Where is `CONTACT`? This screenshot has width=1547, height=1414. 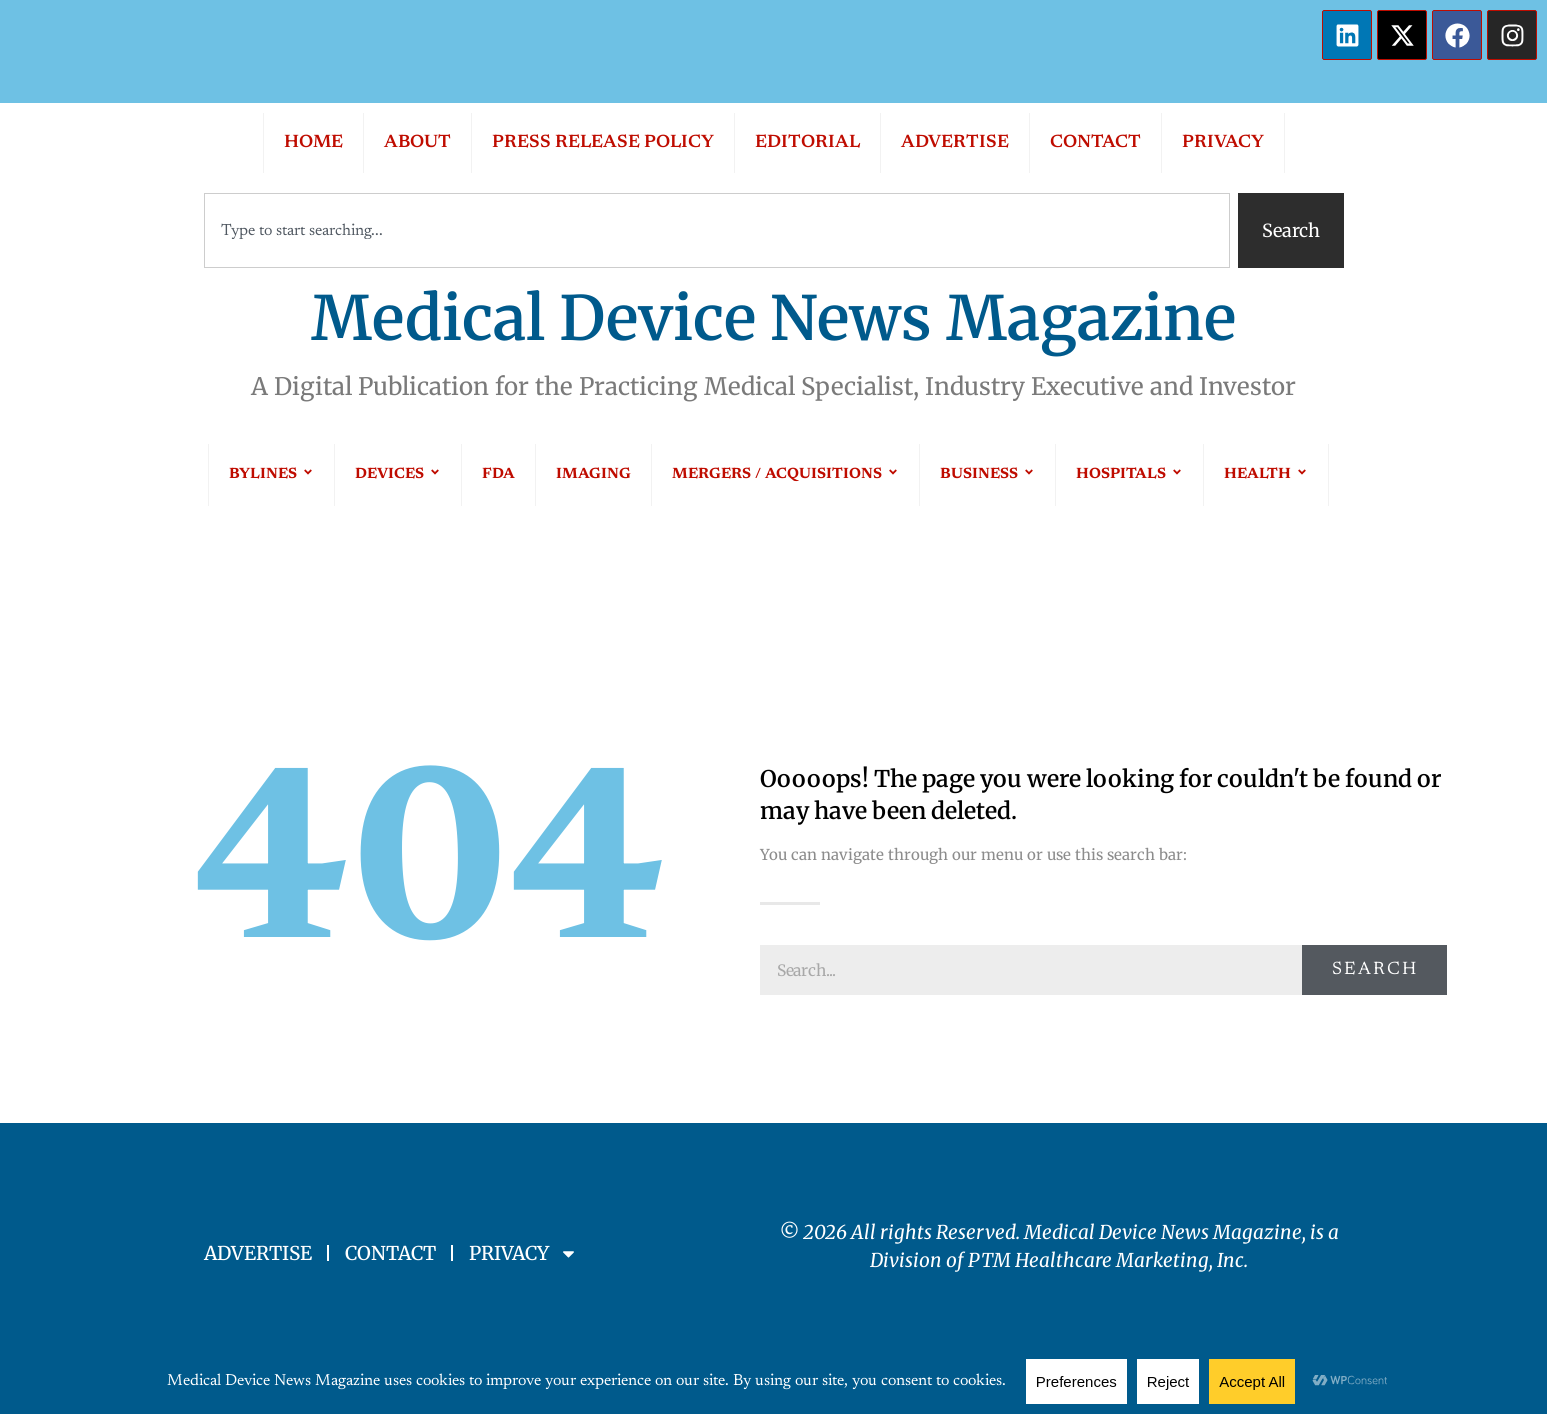
CONTACT is located at coordinates (1095, 143).